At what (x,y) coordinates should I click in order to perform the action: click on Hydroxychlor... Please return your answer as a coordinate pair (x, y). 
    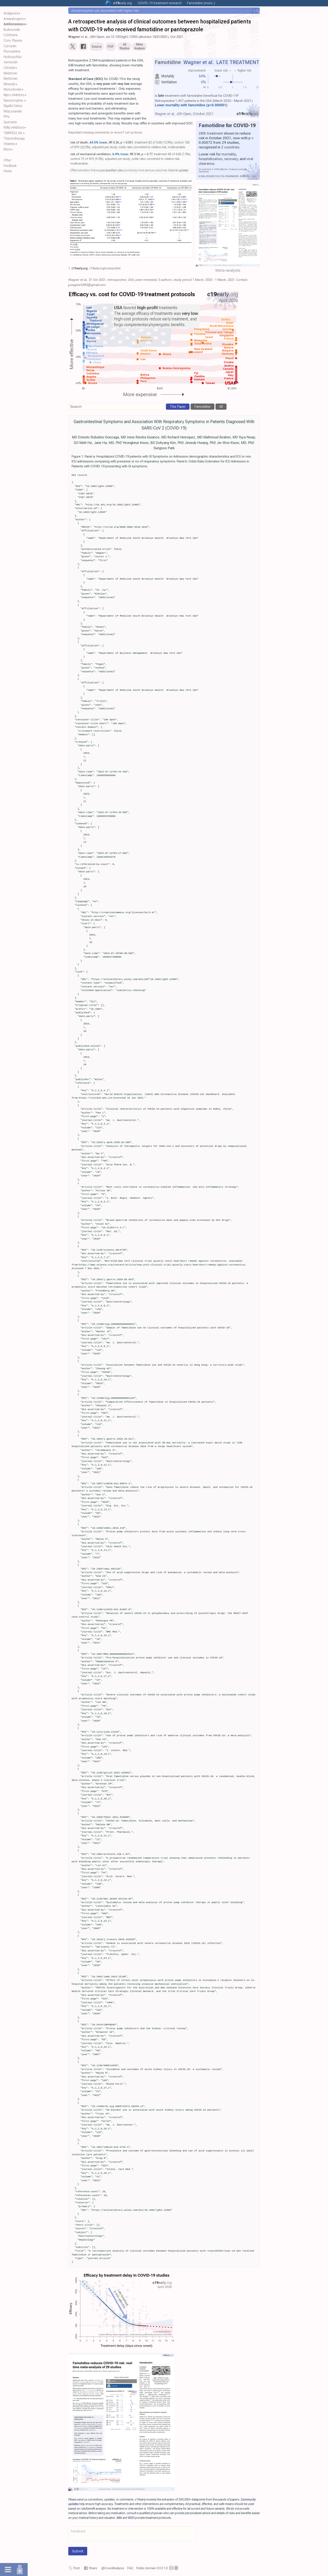
    Looking at the image, I should click on (13, 57).